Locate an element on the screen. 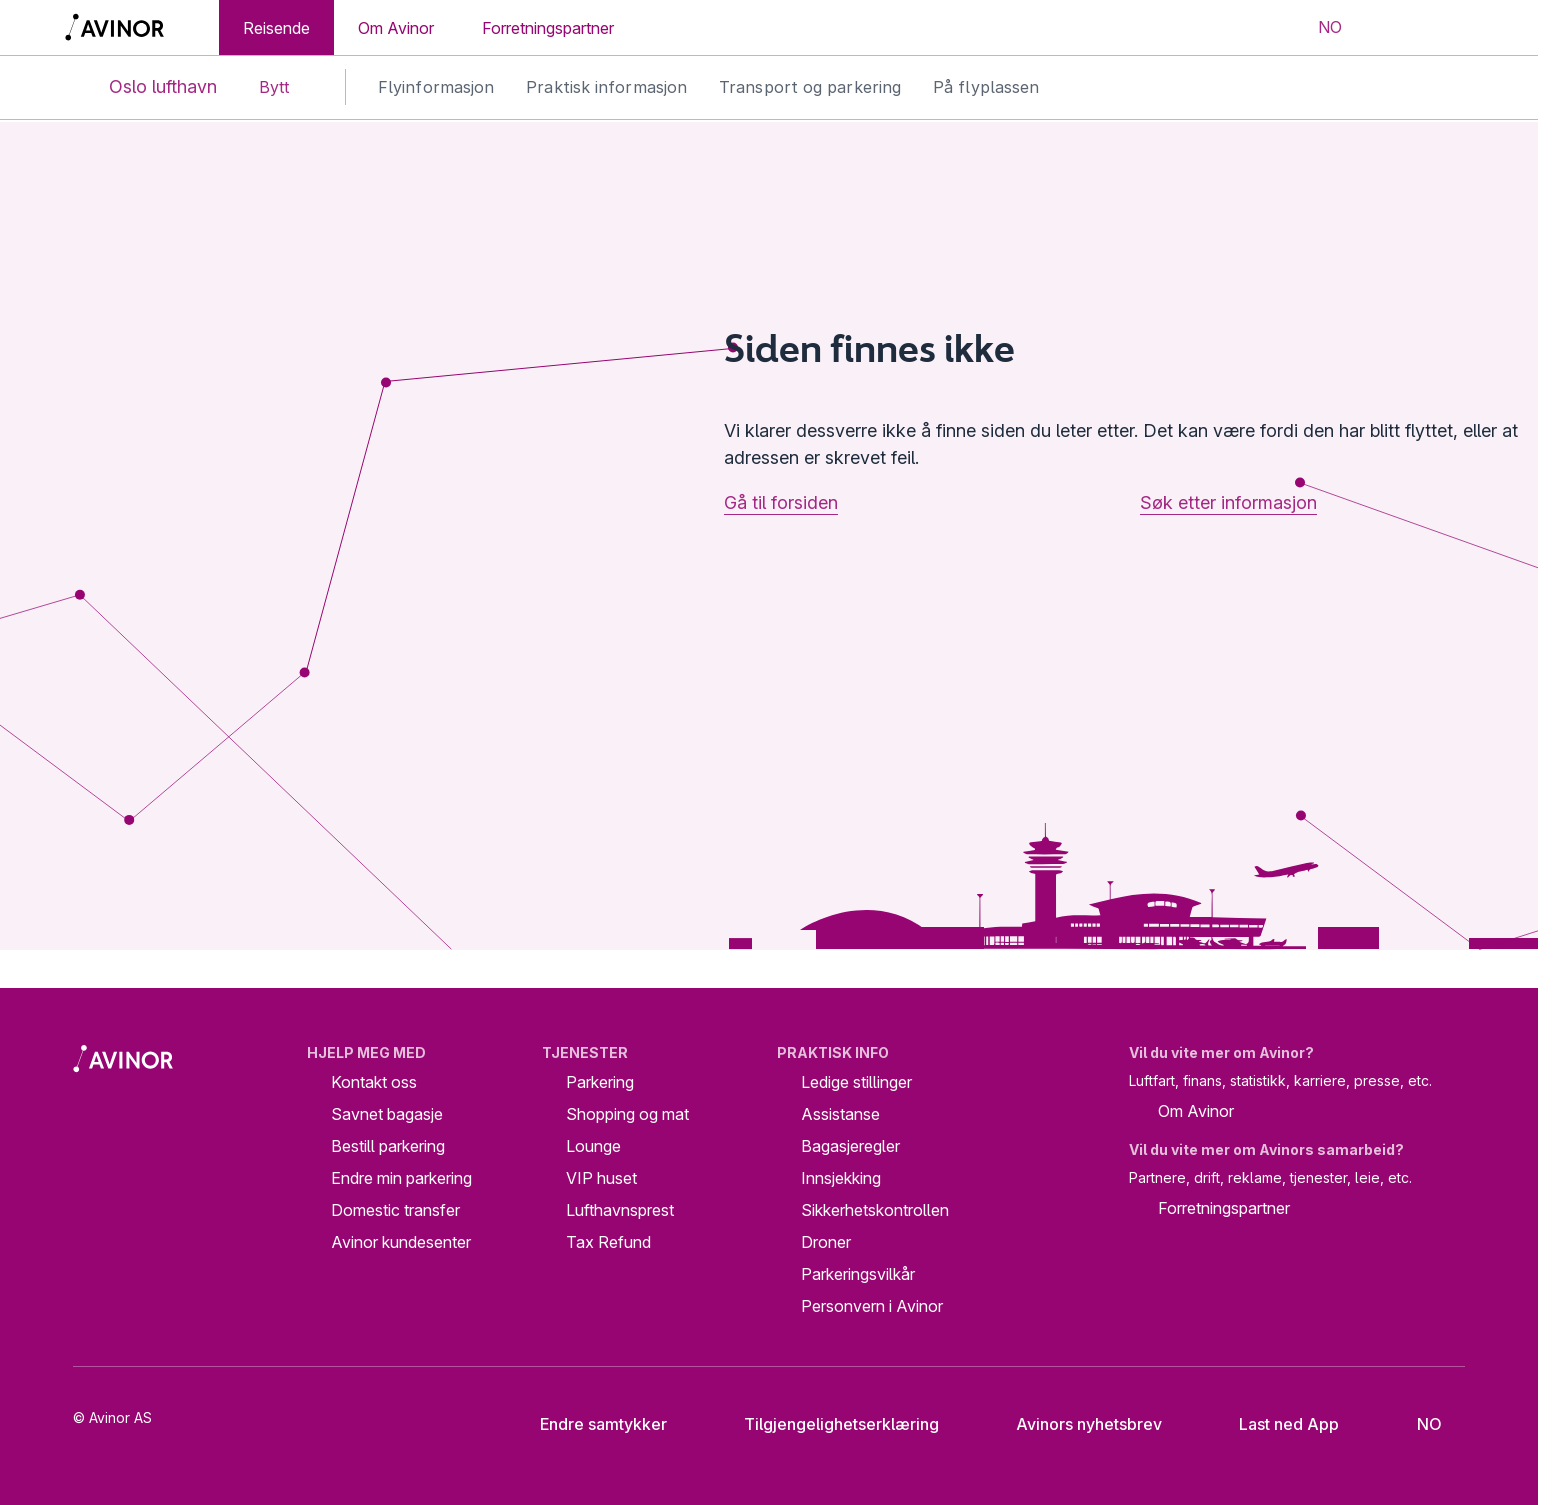  På flyplassen is located at coordinates (986, 87).